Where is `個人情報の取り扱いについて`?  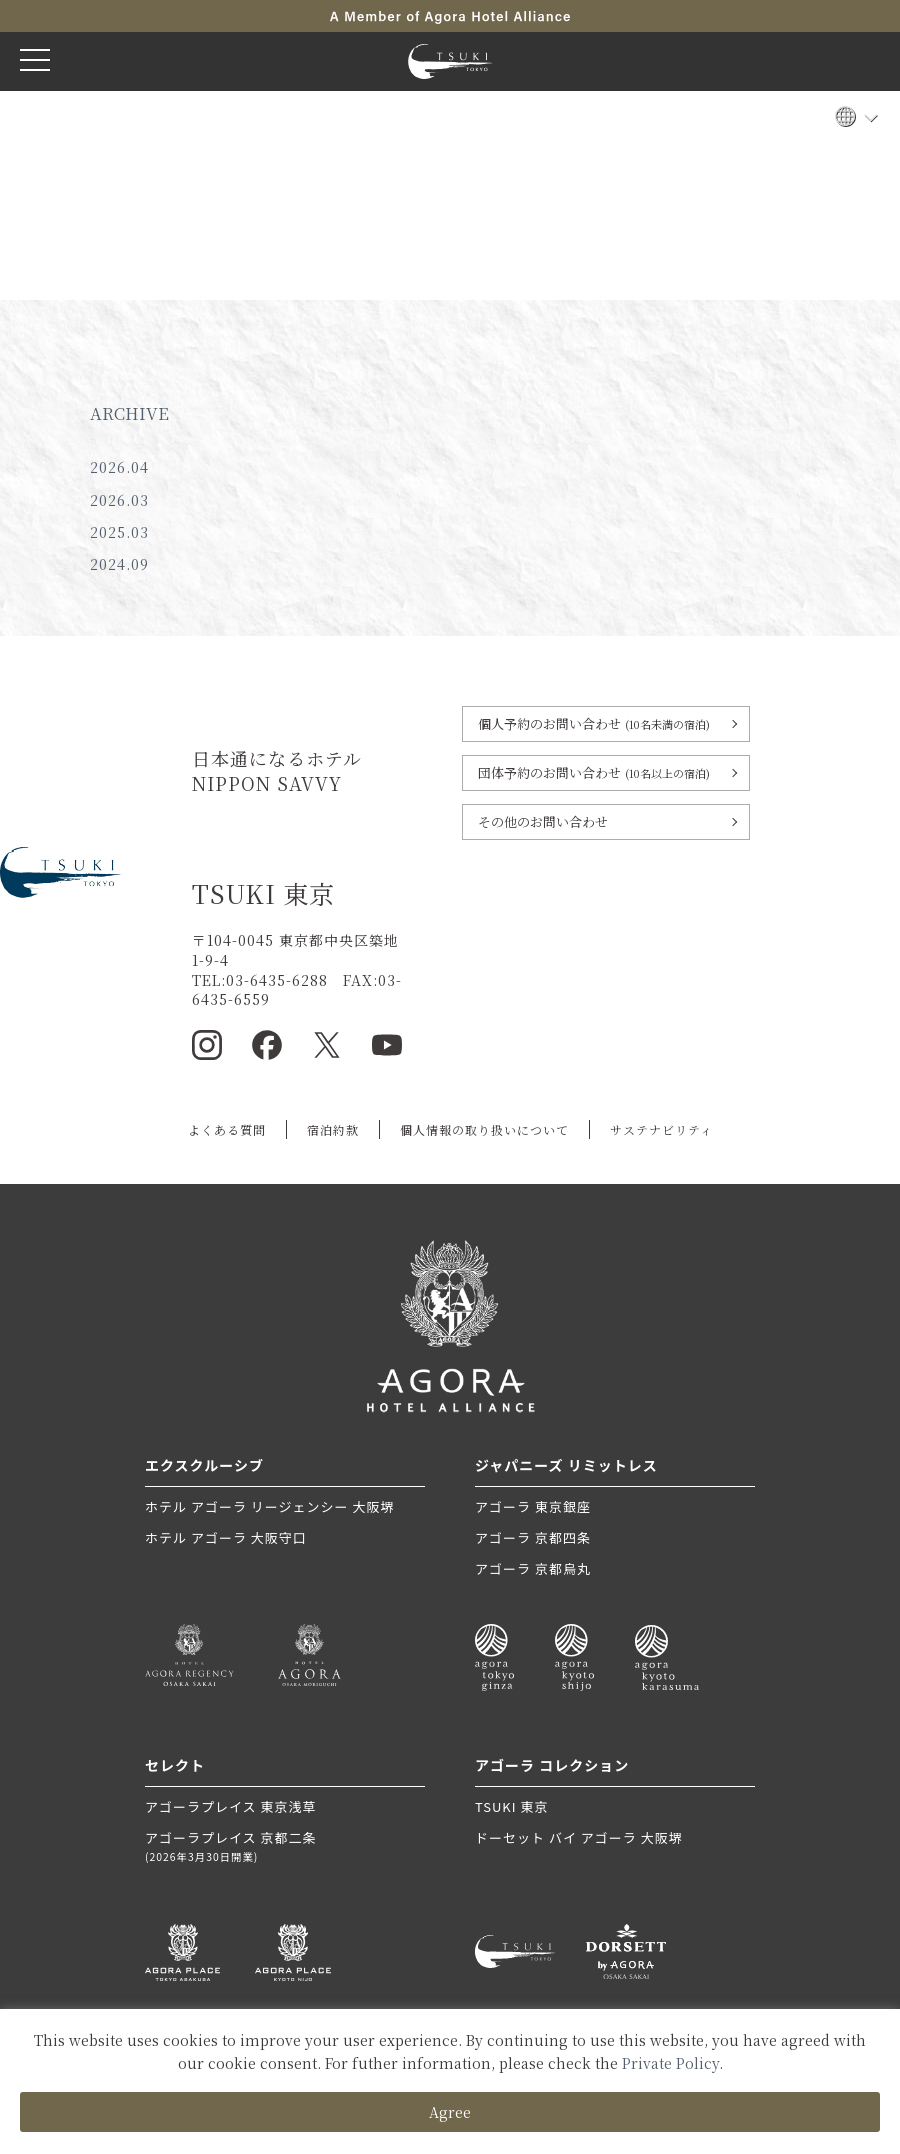
個人情報の取り扱いについて is located at coordinates (484, 1129).